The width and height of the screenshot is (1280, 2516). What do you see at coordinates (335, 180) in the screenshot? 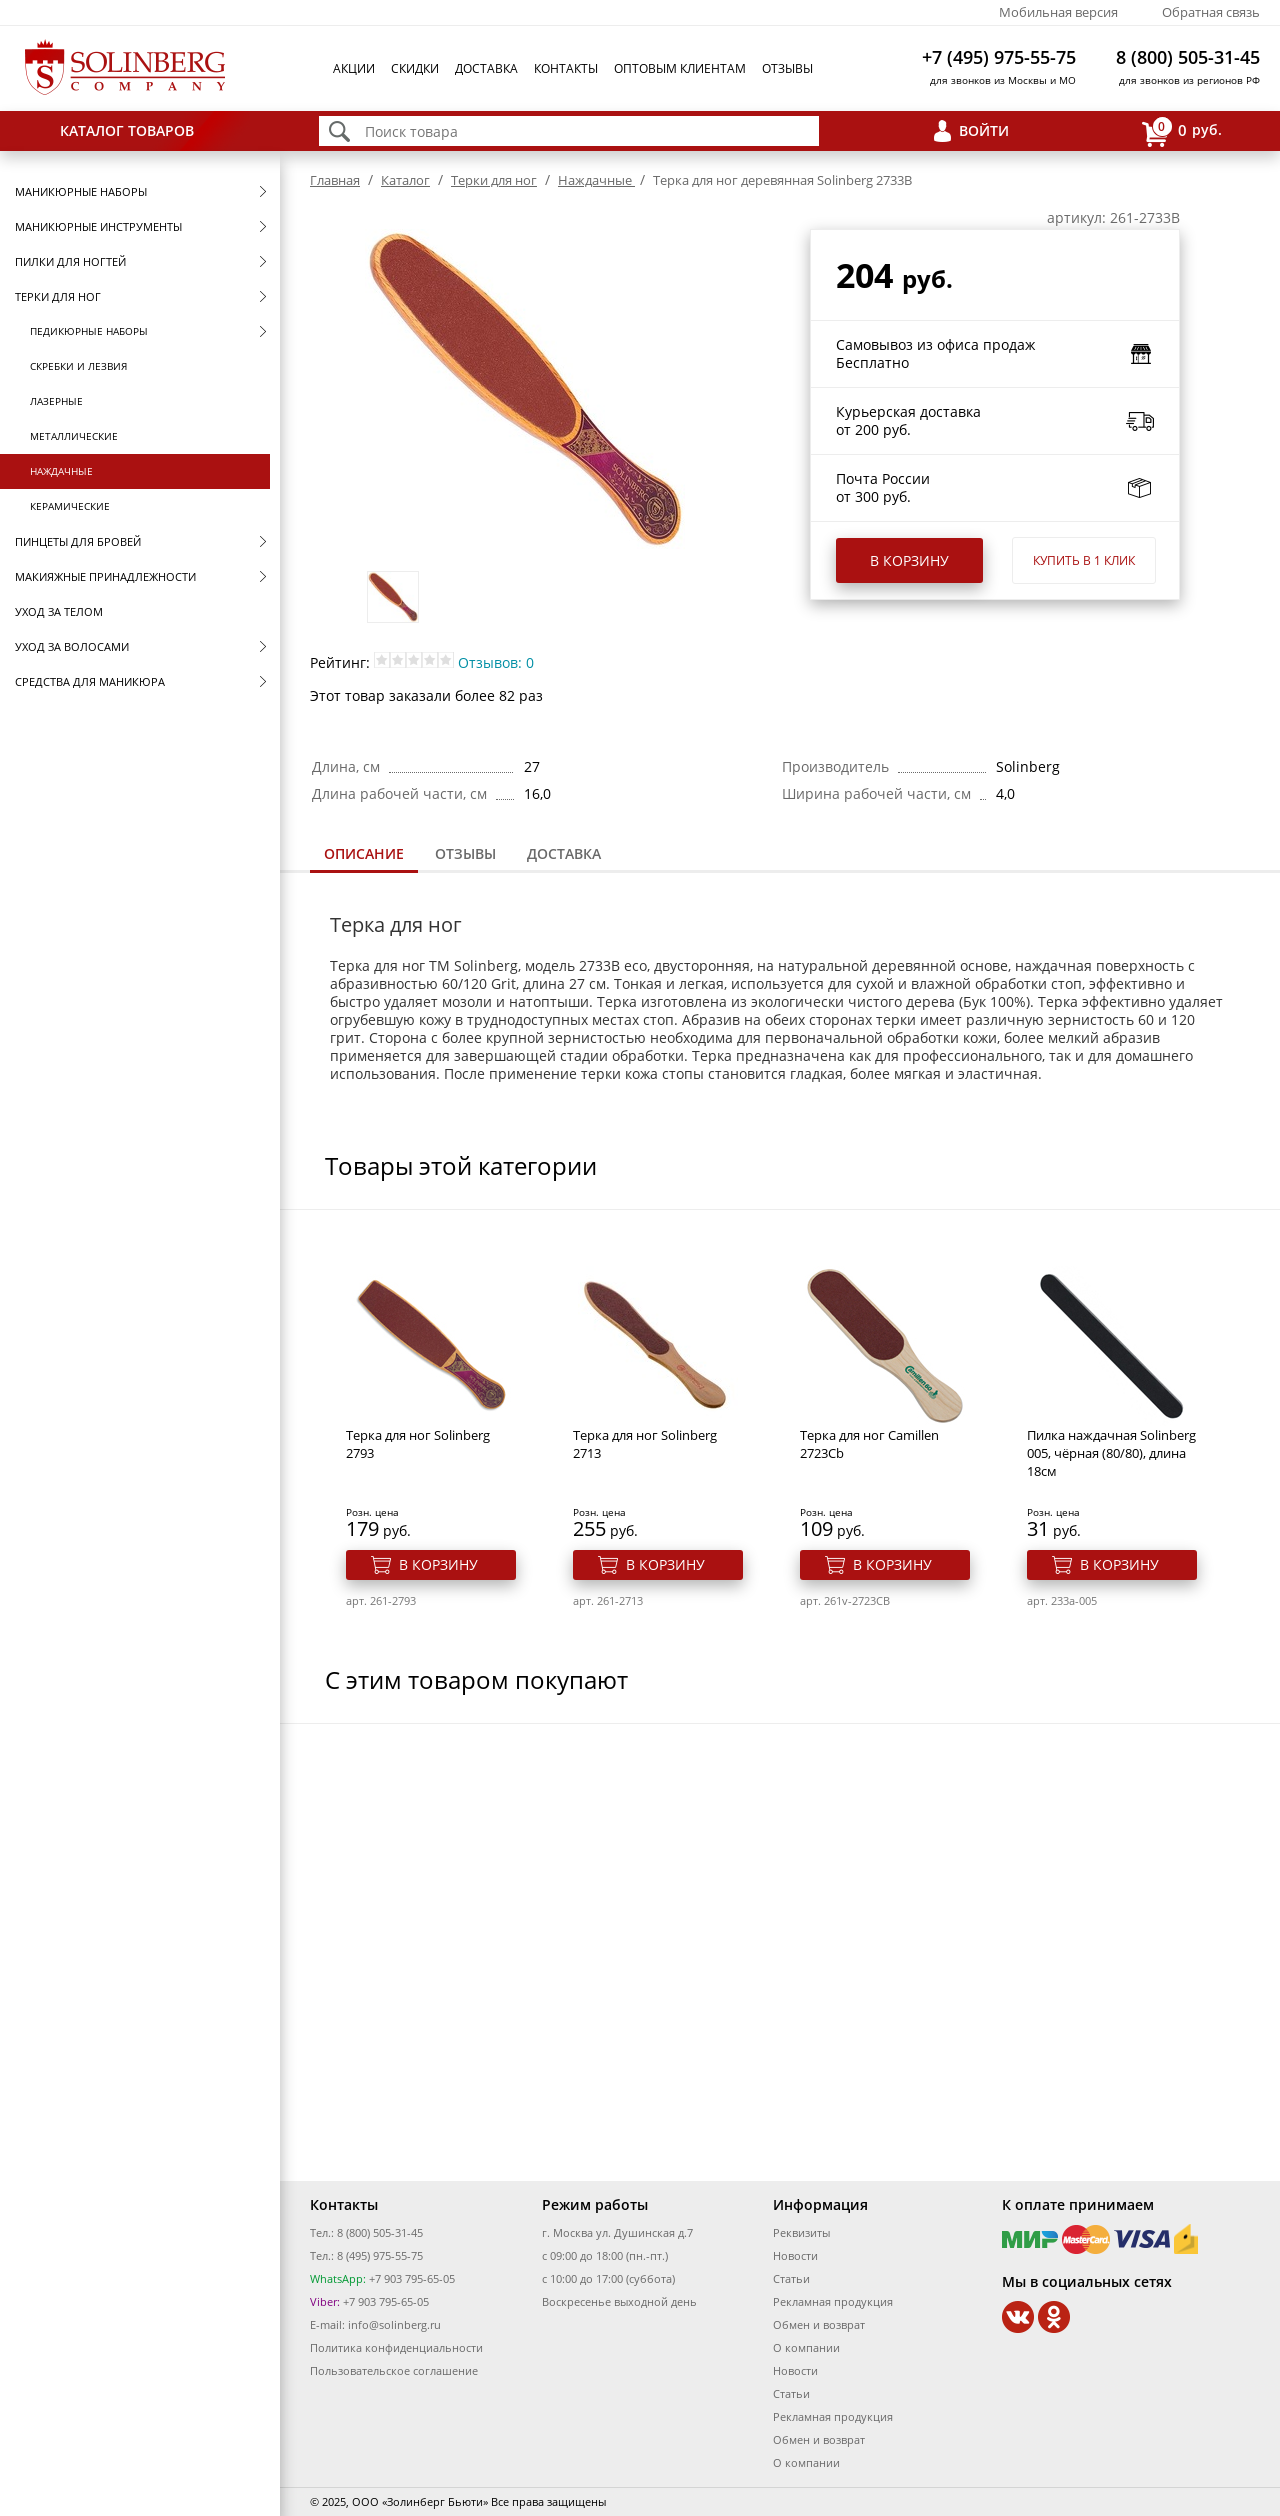
I see `Главная` at bounding box center [335, 180].